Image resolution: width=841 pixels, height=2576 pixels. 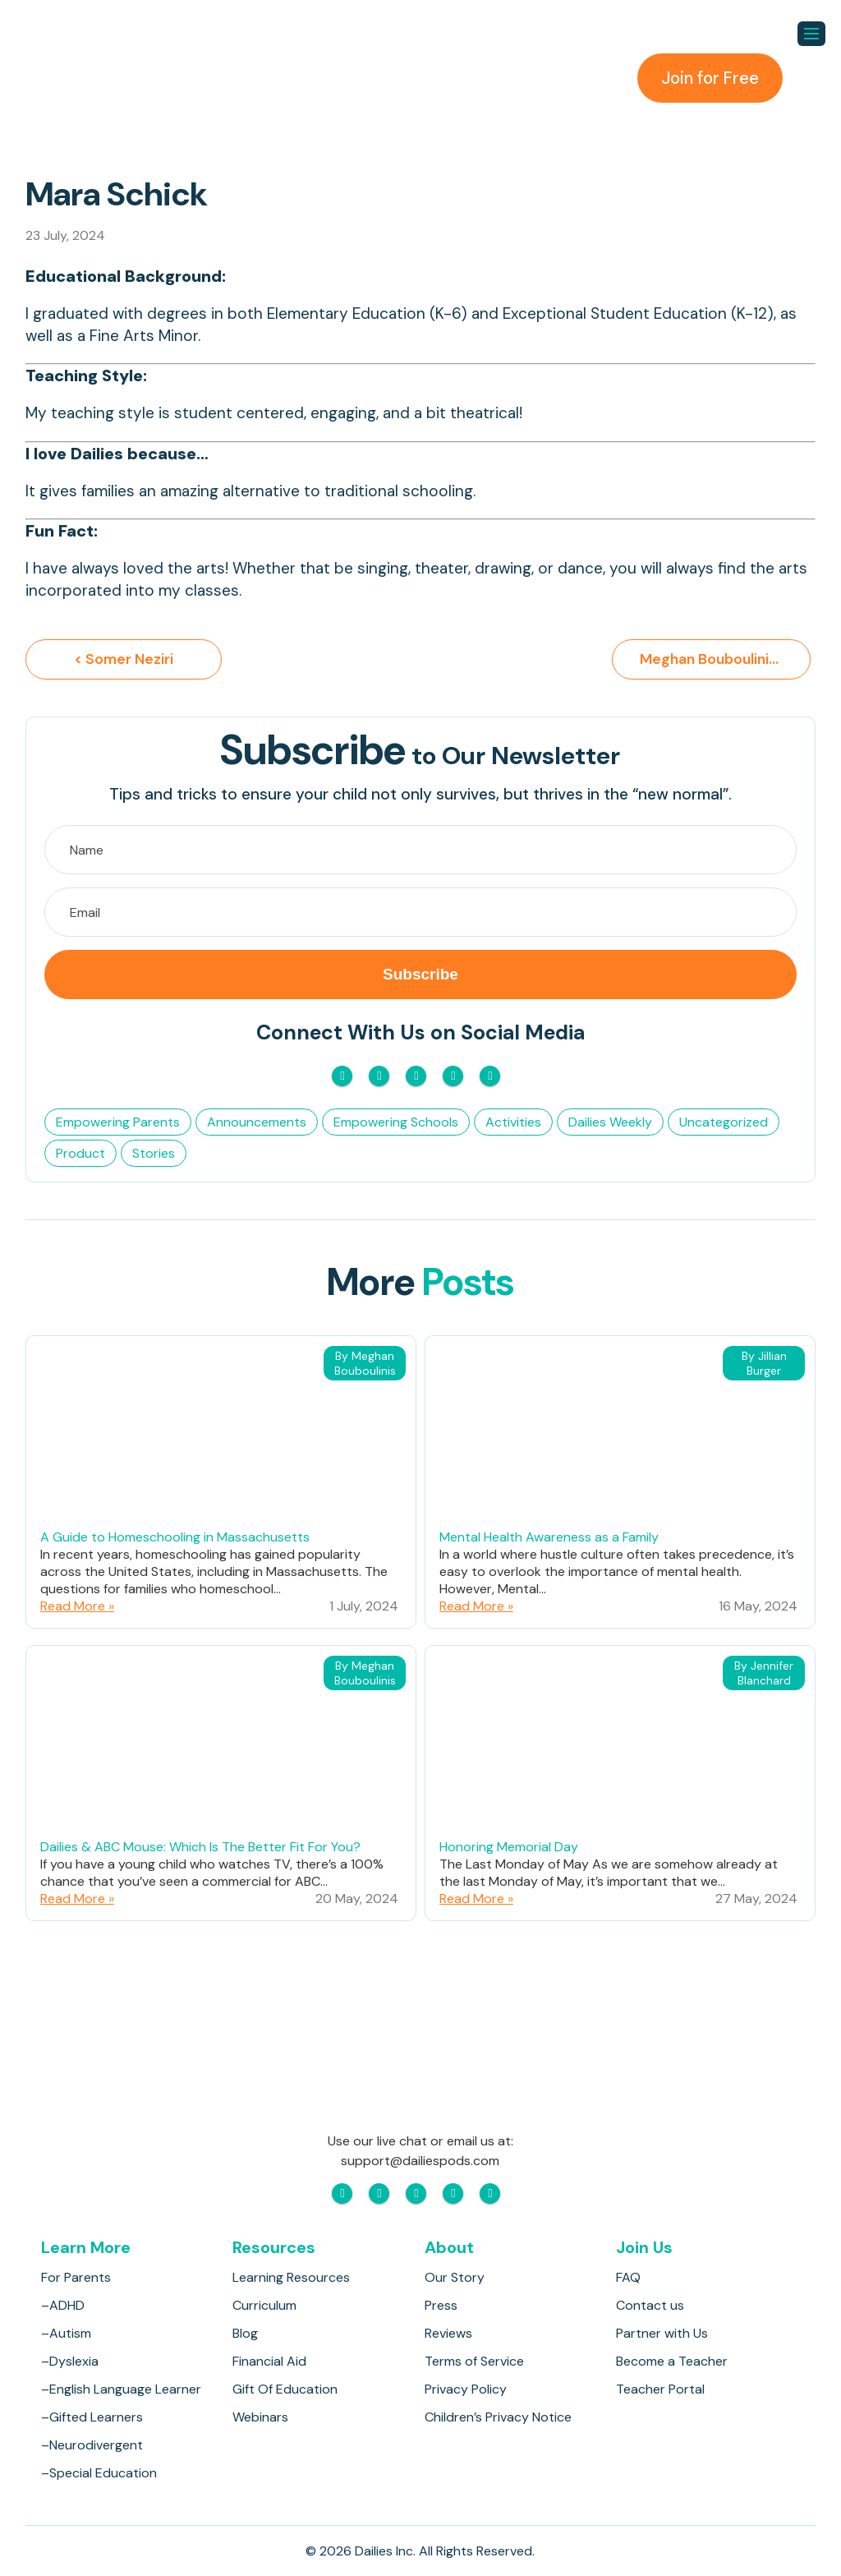 I want to click on Mental Health Awareness as a Family, so click(x=549, y=1537).